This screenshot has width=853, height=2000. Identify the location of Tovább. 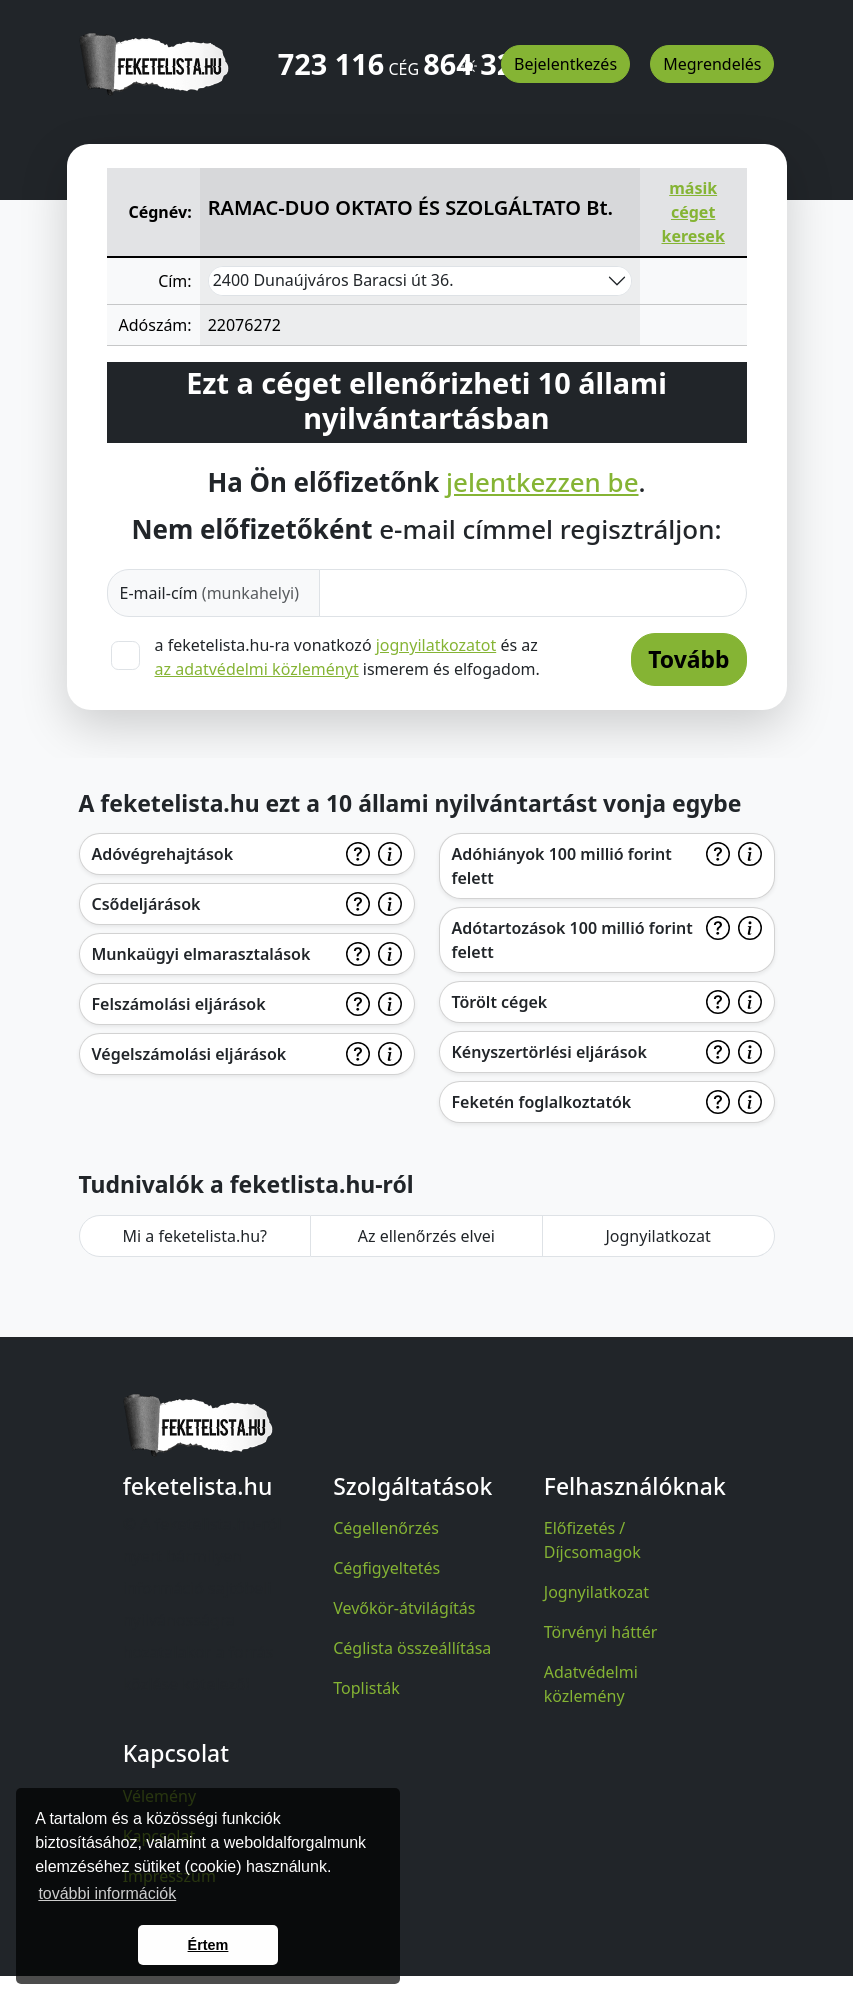
(688, 659).